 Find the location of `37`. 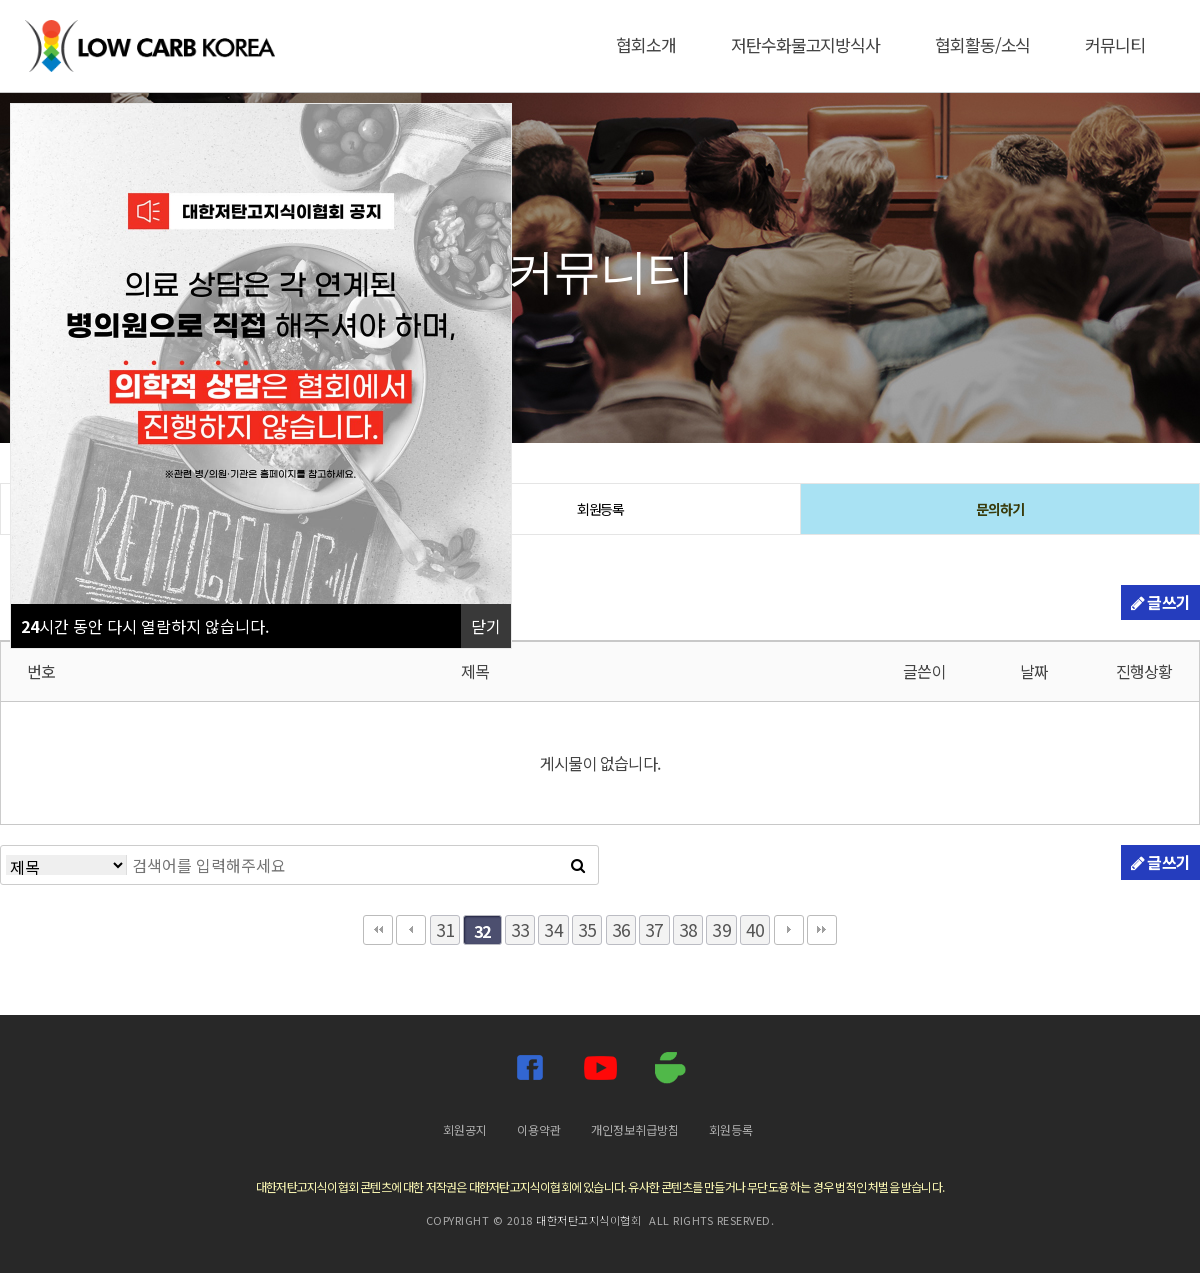

37 is located at coordinates (654, 929).